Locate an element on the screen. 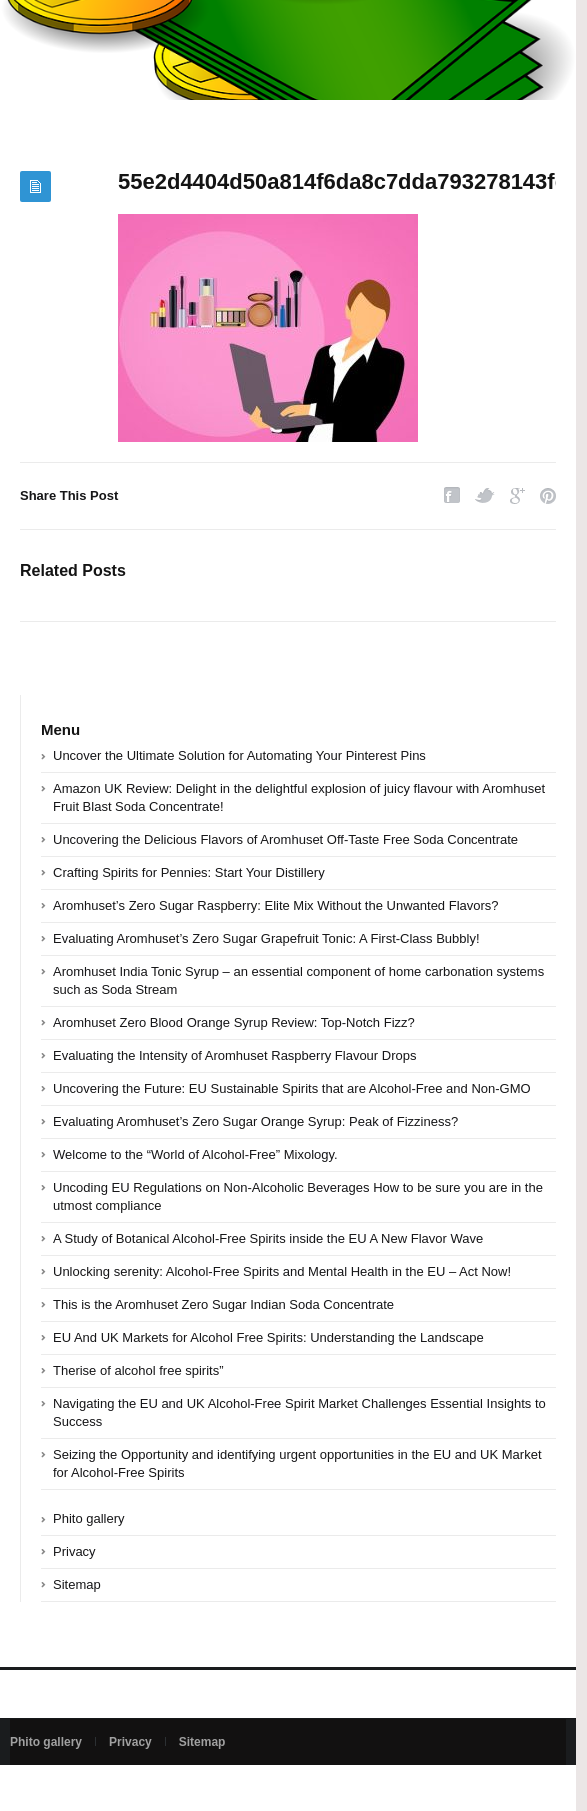 This screenshot has height=1811, width=587. Aromhuset Zero Blood Orange Syrup Review: Top-Notch Fizz? is located at coordinates (234, 1022).